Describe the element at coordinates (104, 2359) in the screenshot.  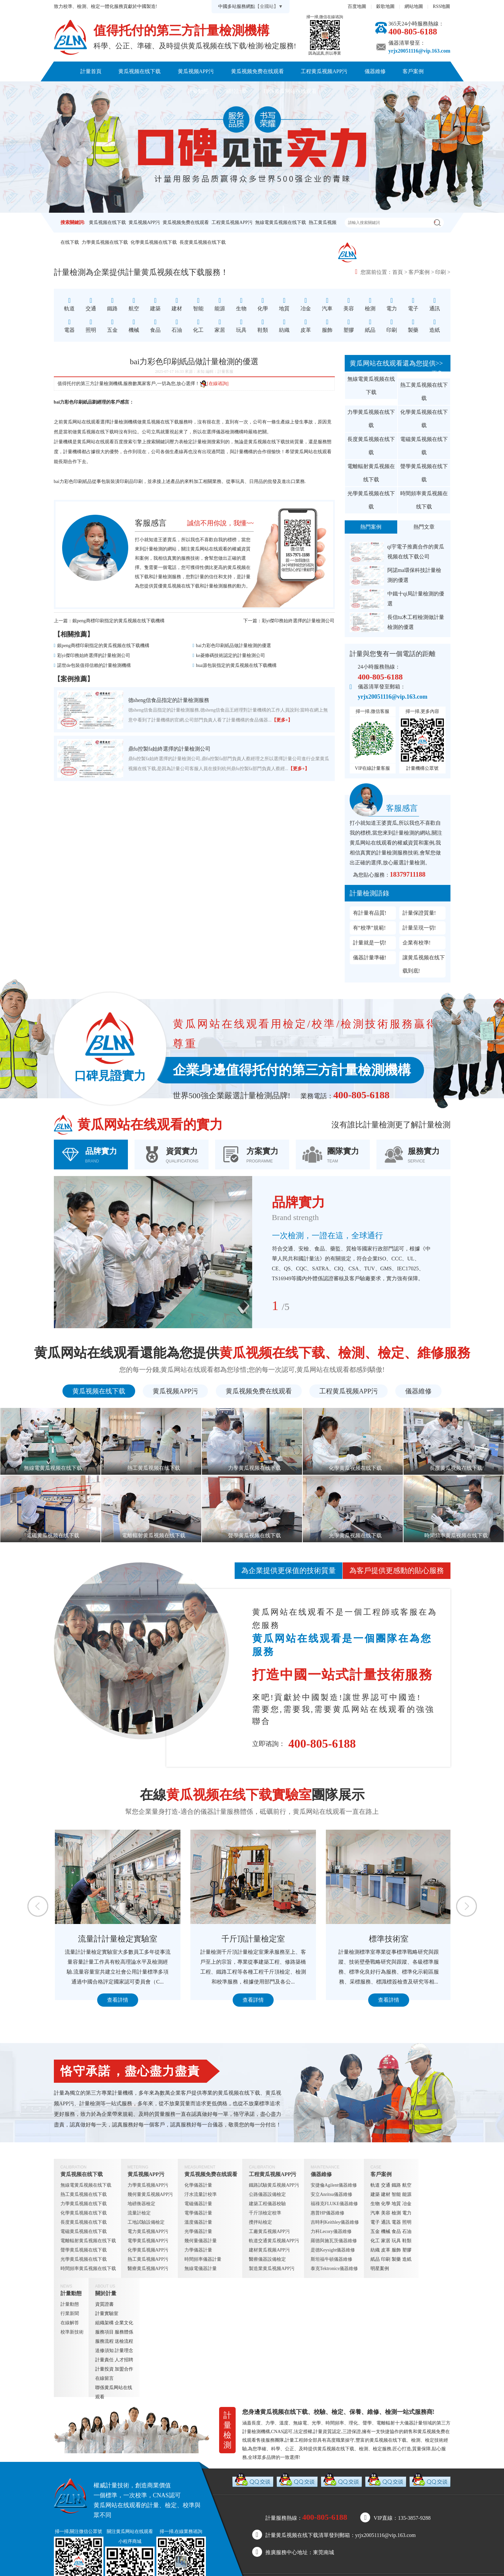
I see `計量責任` at that location.